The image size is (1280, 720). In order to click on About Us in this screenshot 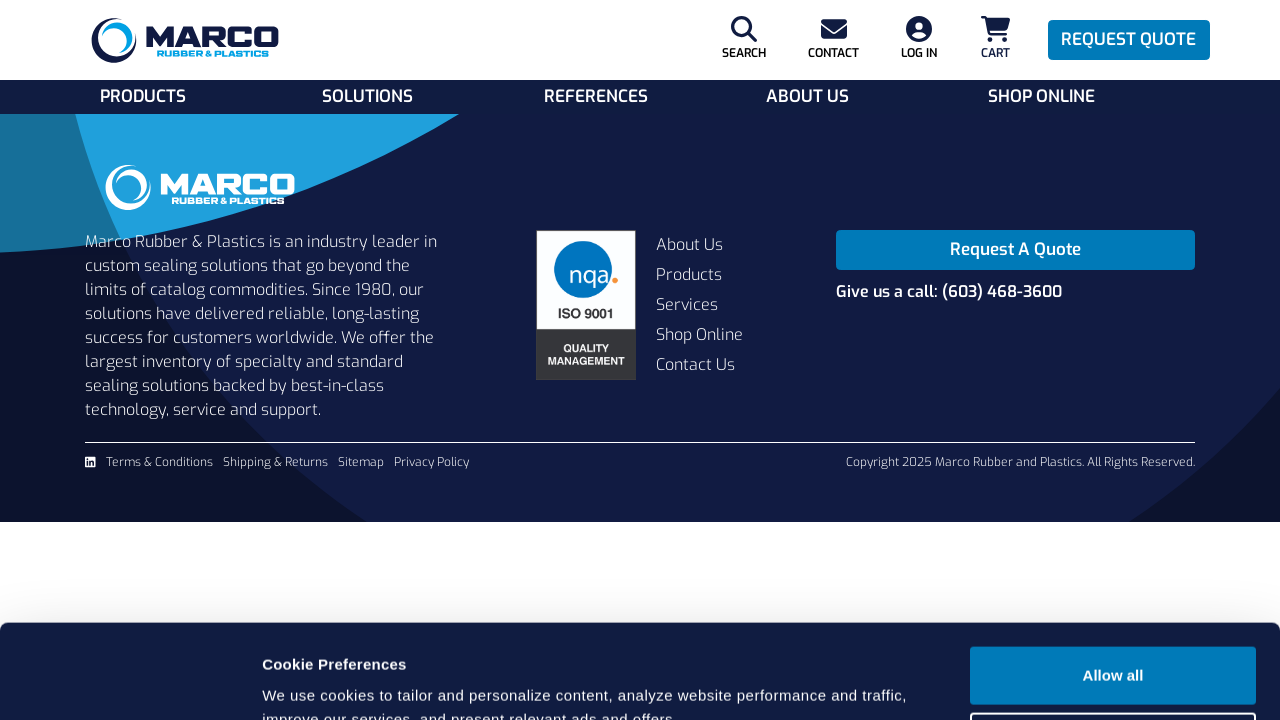, I will do `click(807, 96)`.